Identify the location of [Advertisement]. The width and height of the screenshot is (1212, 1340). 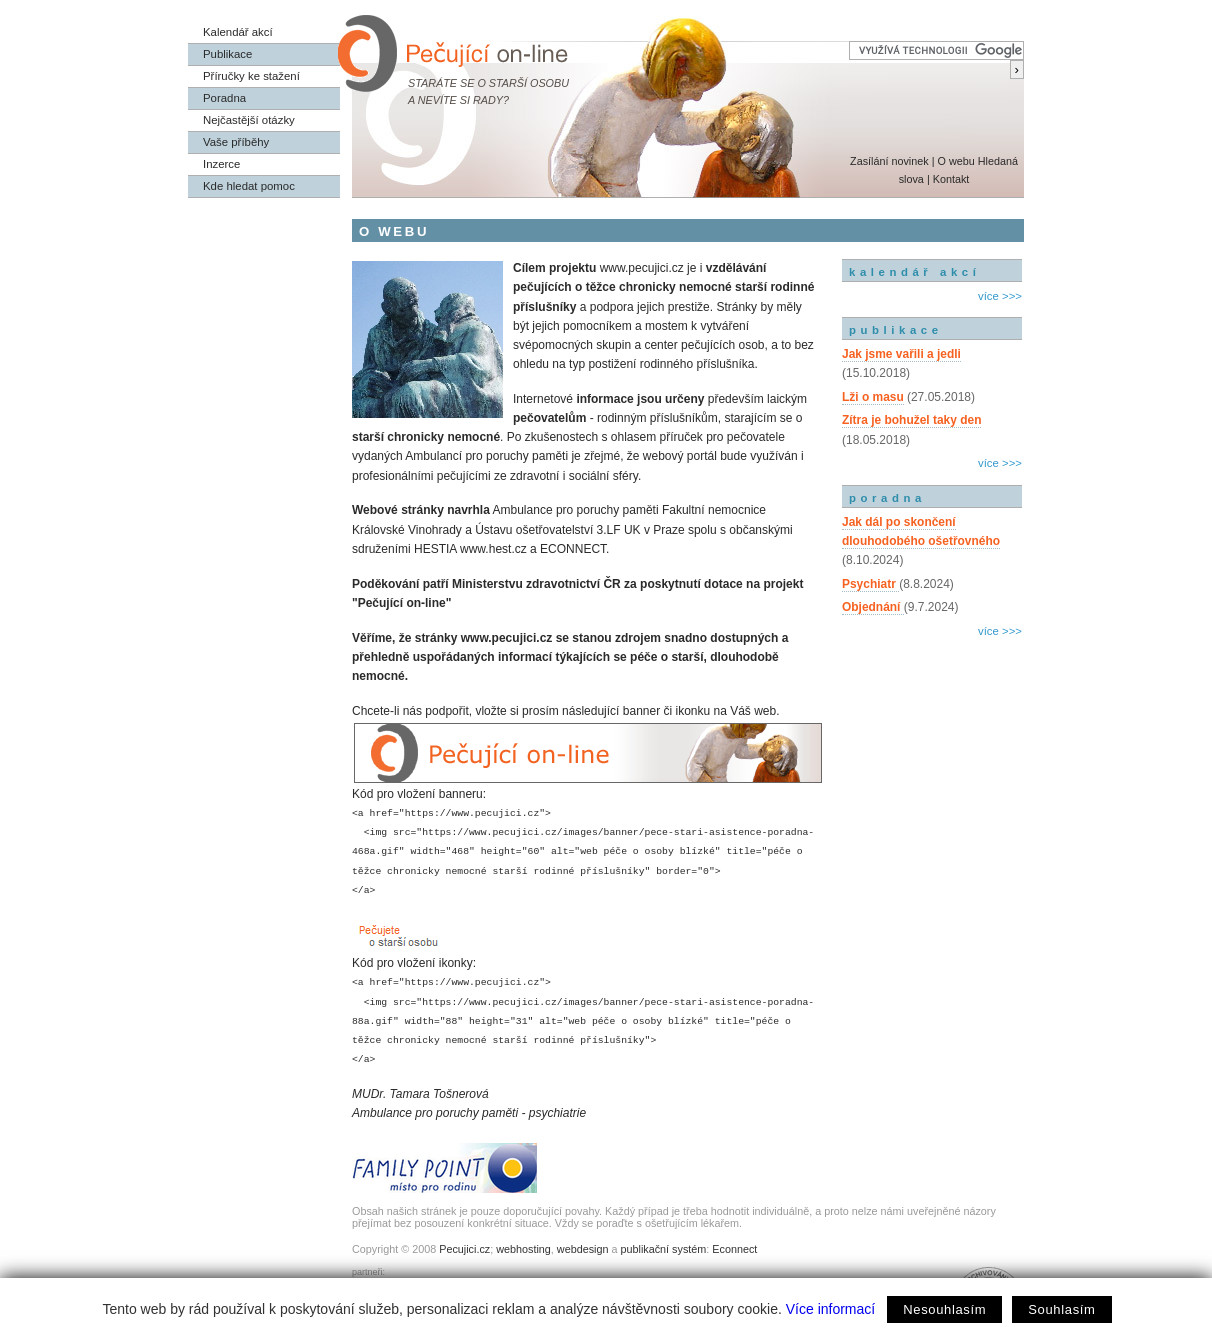
(932, 728).